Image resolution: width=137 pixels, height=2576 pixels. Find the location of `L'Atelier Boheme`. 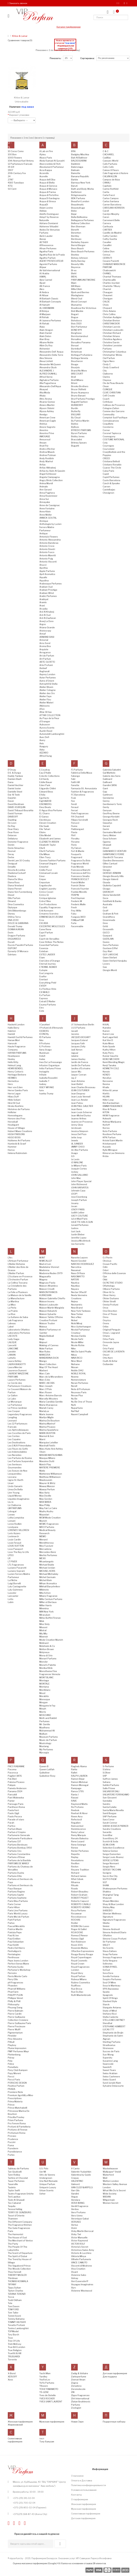

L'Atelier Boheme is located at coordinates (16, 1264).